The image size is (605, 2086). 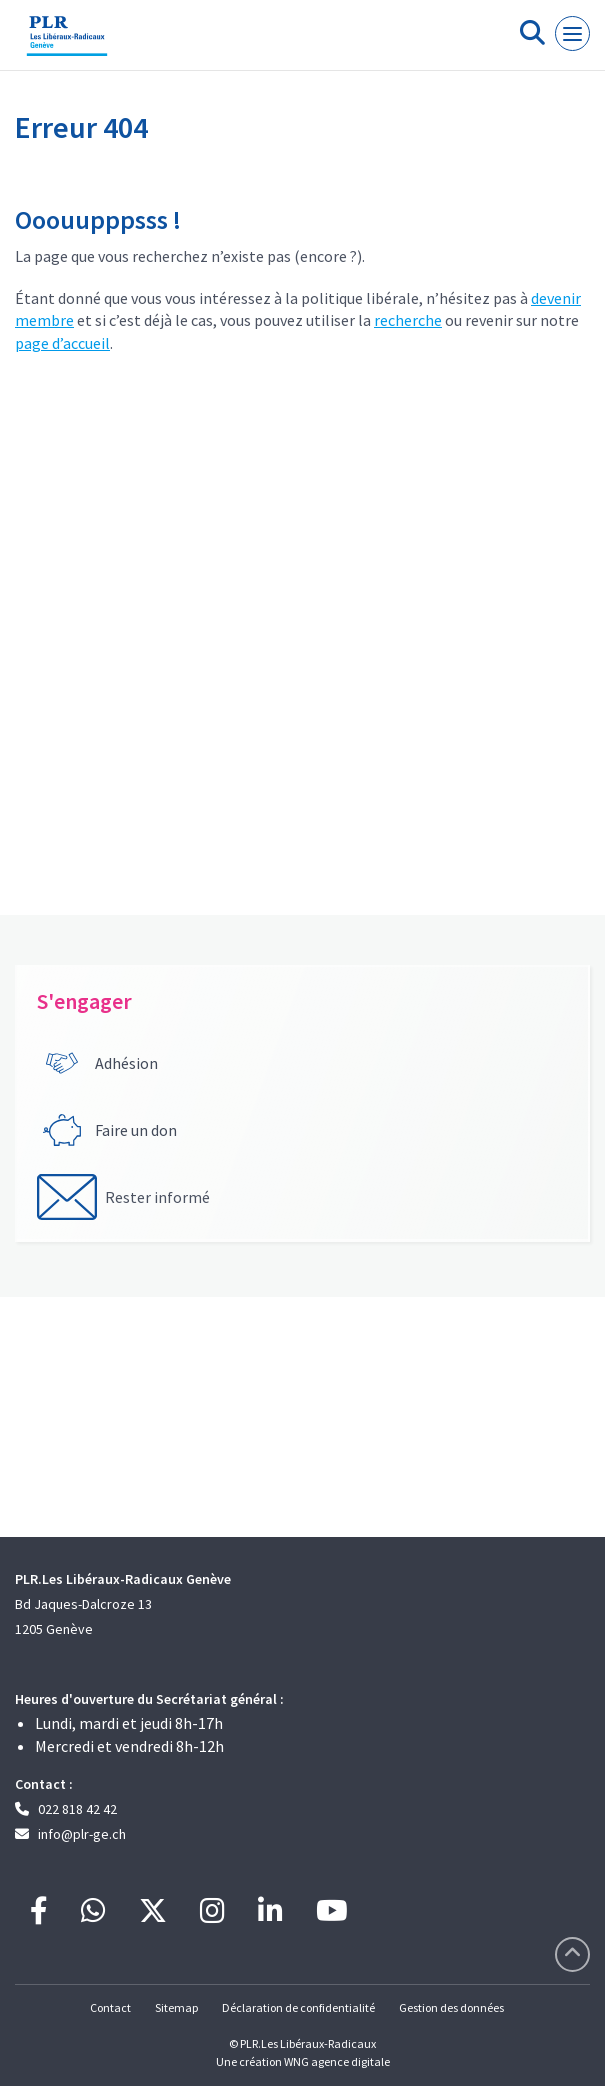 I want to click on WNG agence digitale, so click(x=337, y=2061).